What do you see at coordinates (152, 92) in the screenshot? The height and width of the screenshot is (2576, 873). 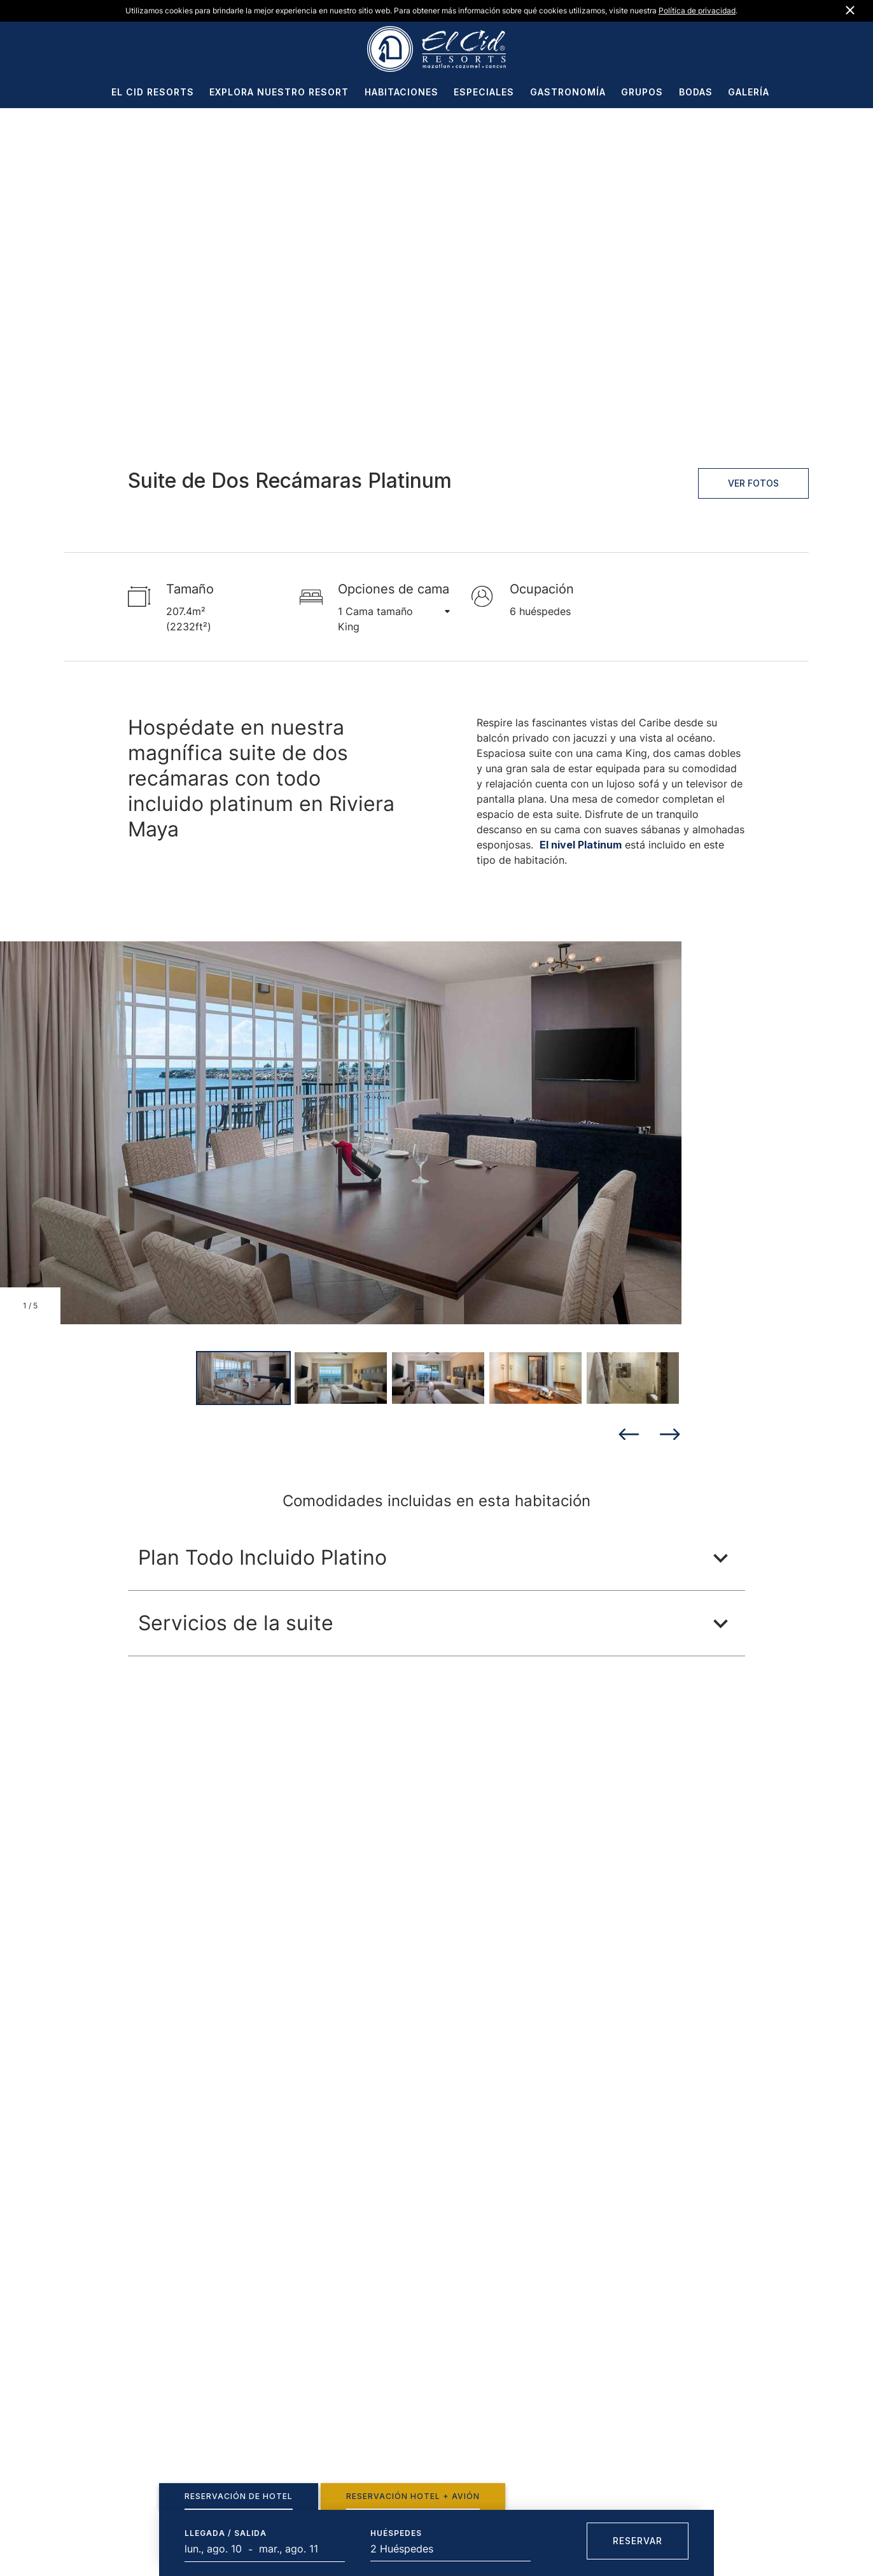 I see `EL CID RESORTS` at bounding box center [152, 92].